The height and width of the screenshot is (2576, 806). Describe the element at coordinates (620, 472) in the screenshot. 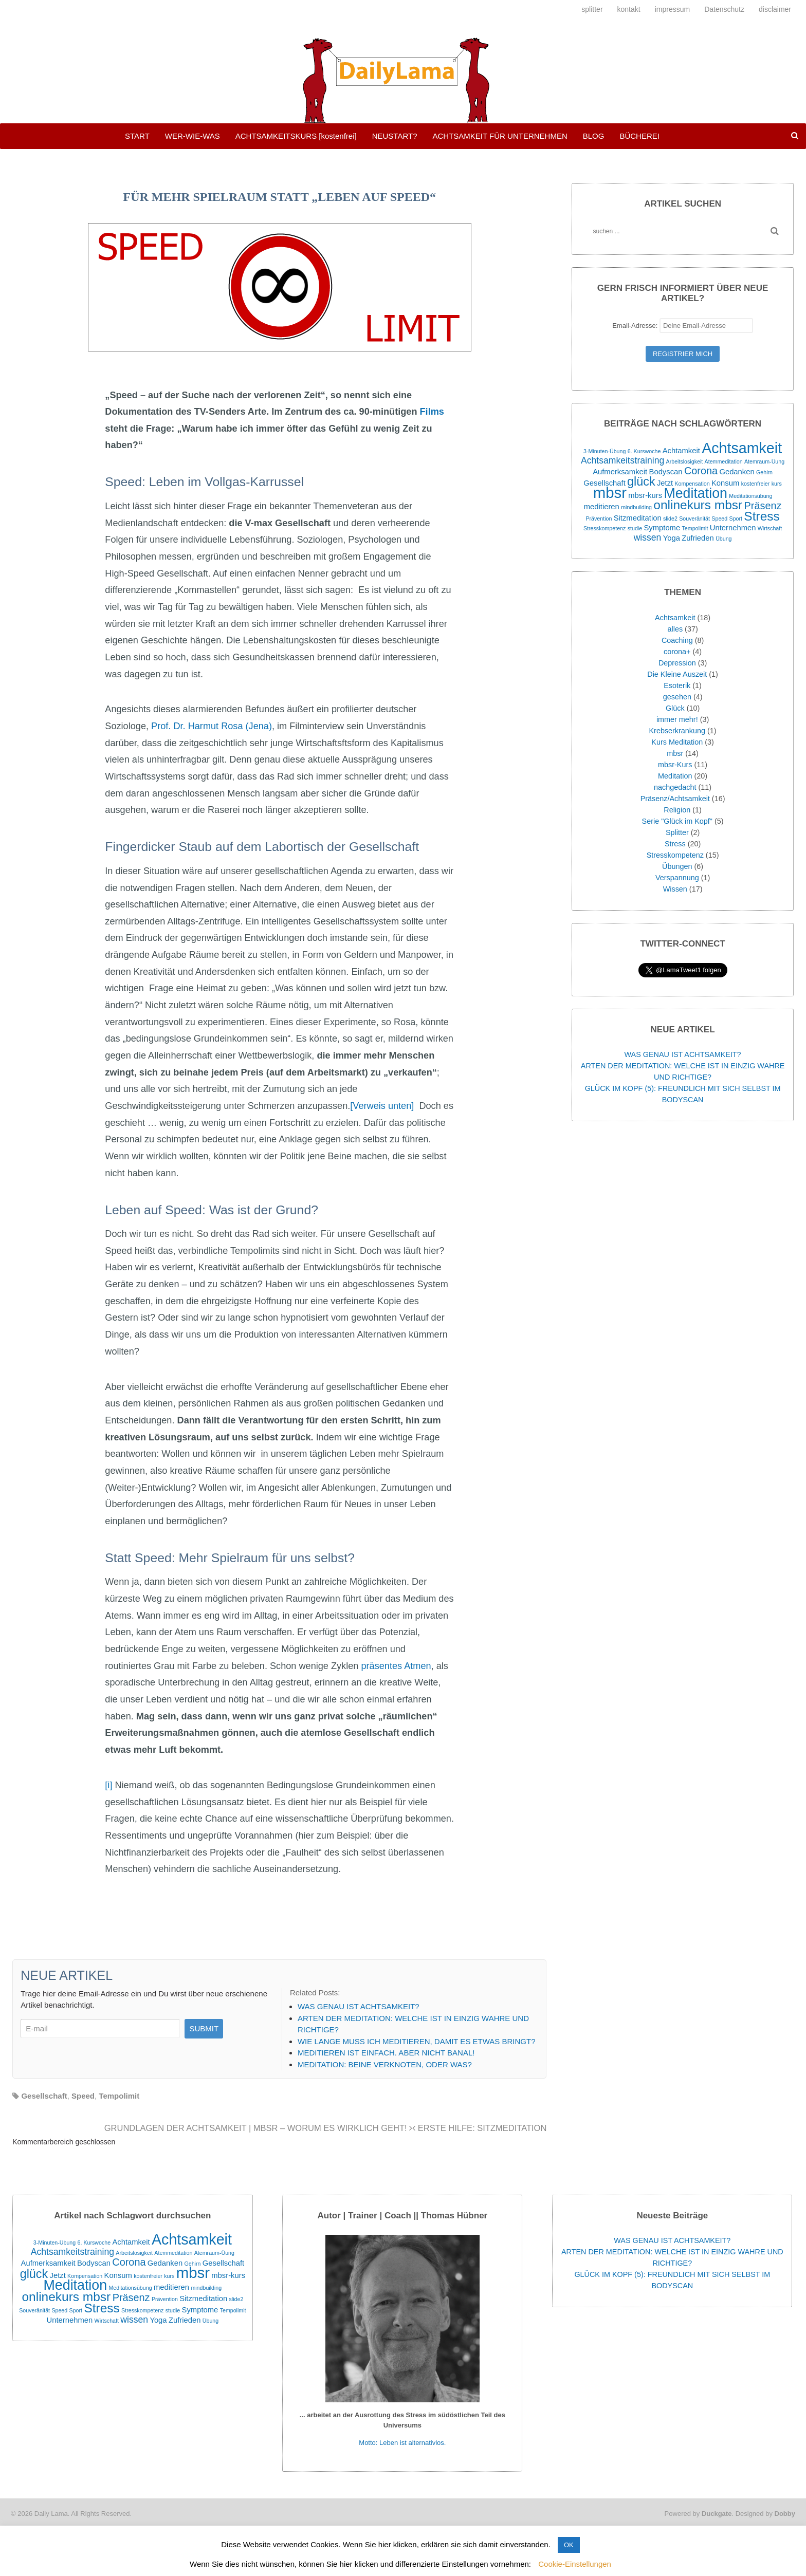

I see `Aufmerksamkeit [Aufmerksamkeit (2 Einträge)]` at that location.